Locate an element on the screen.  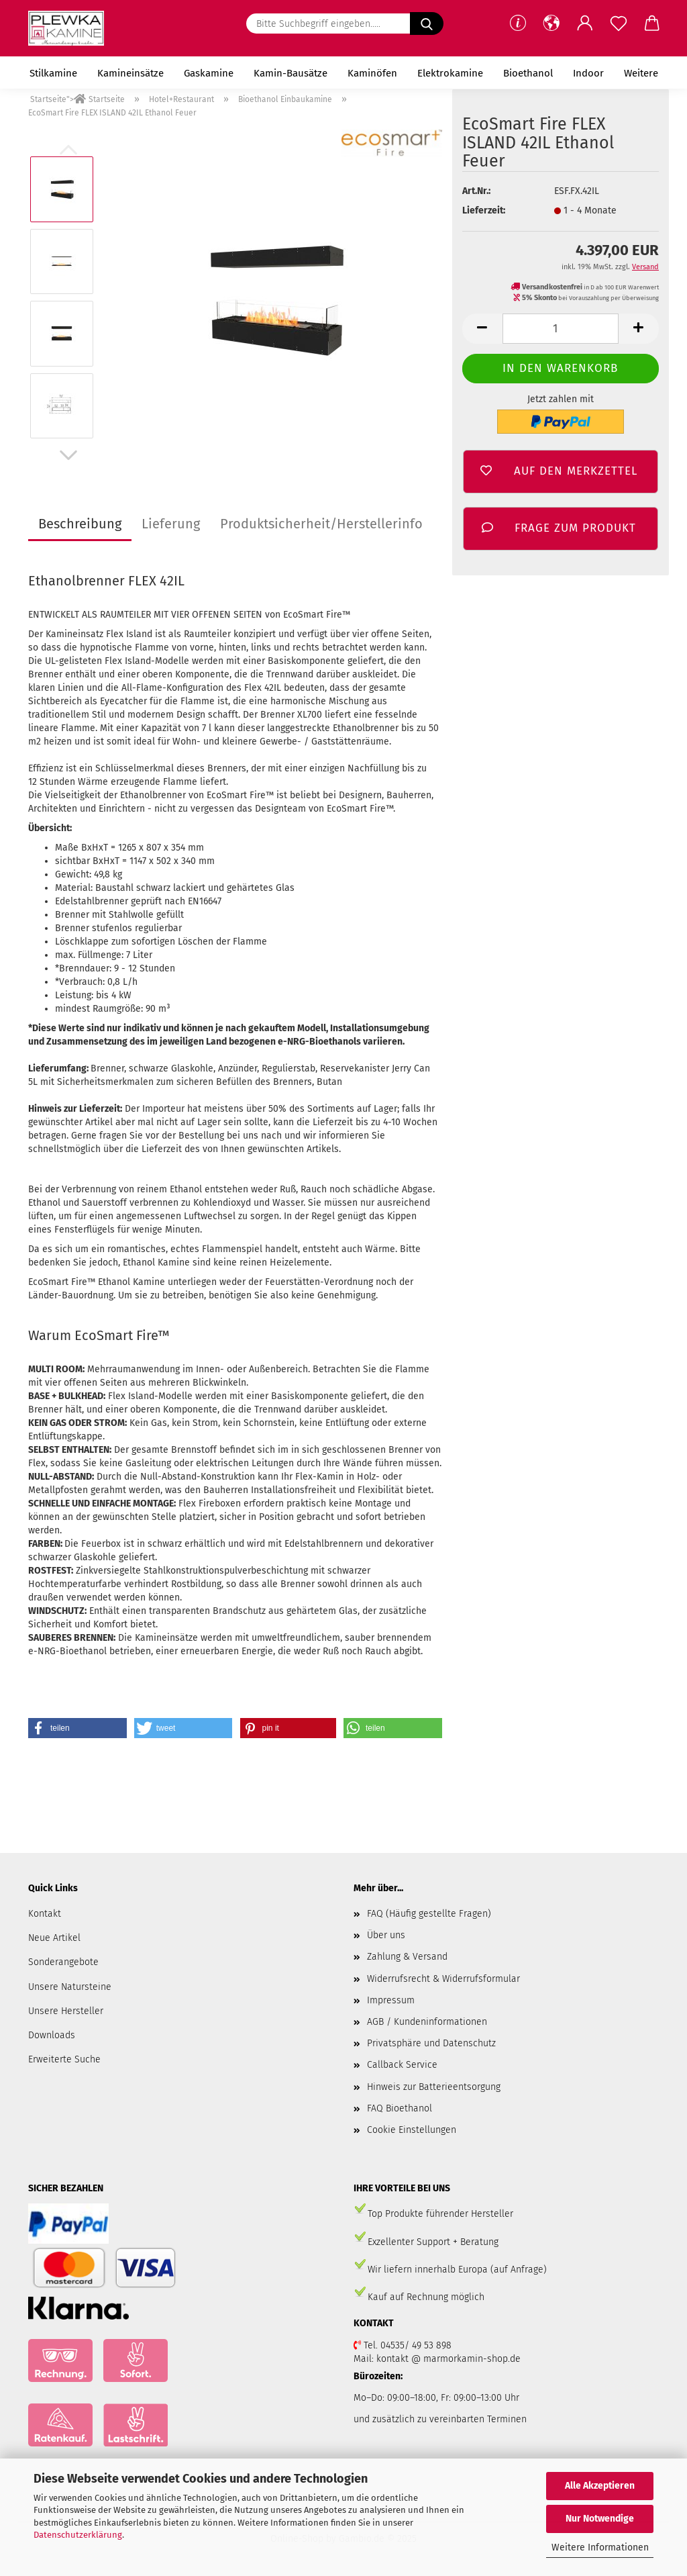
Zahlung & Versand is located at coordinates (407, 1956).